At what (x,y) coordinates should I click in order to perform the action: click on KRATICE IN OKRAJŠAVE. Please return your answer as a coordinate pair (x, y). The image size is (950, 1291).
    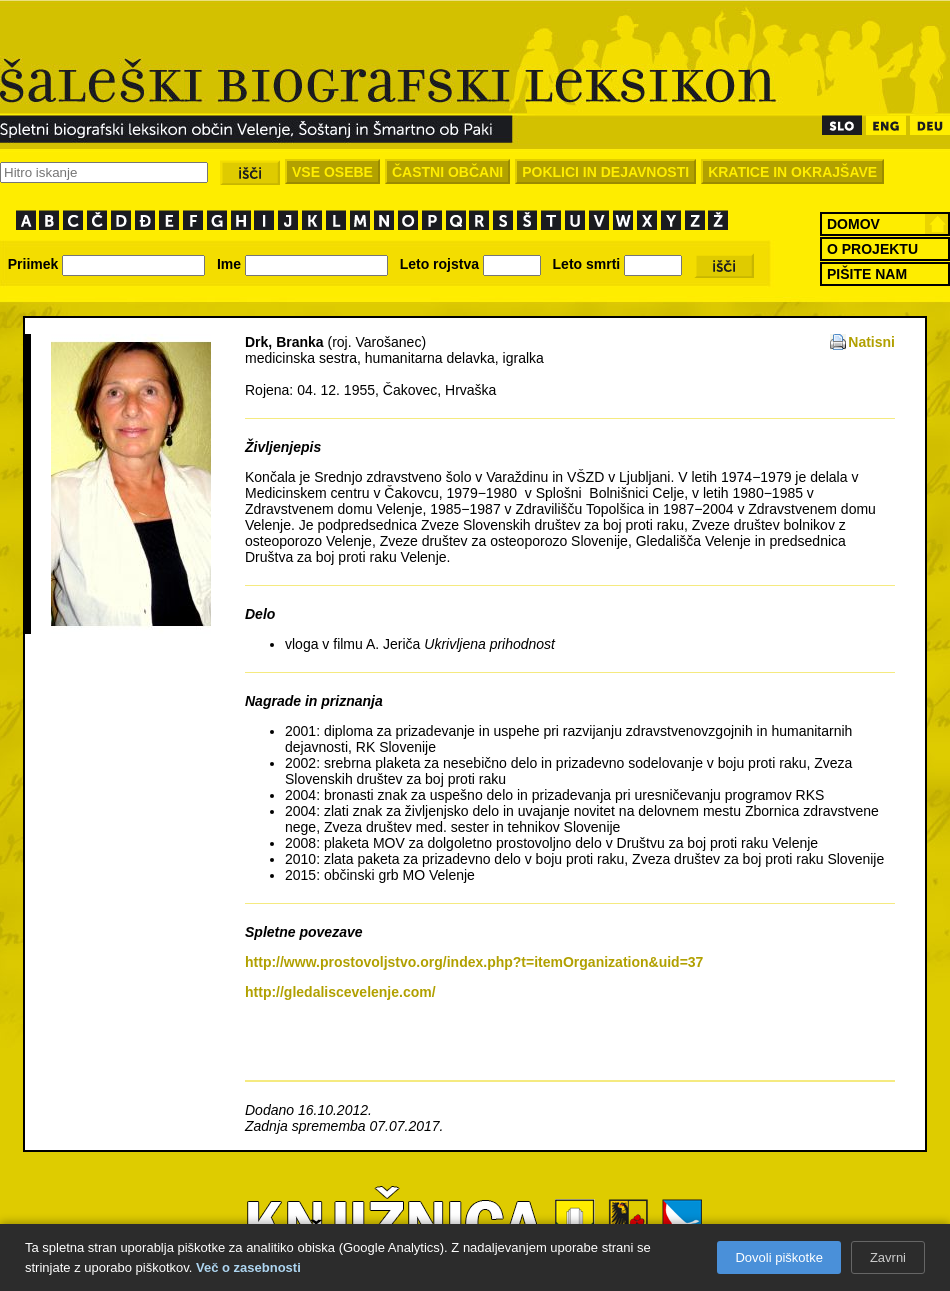
    Looking at the image, I should click on (792, 172).